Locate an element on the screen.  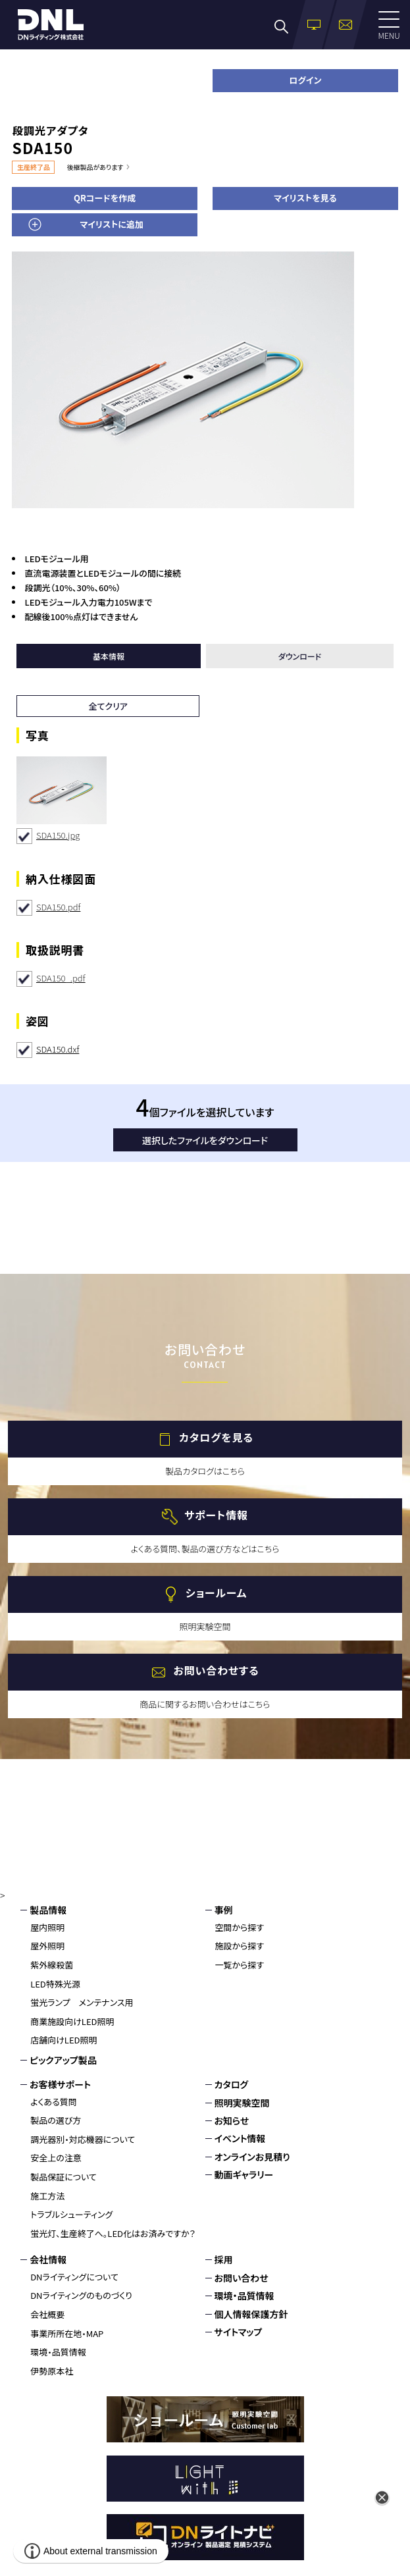
マイリストを見る is located at coordinates (305, 198).